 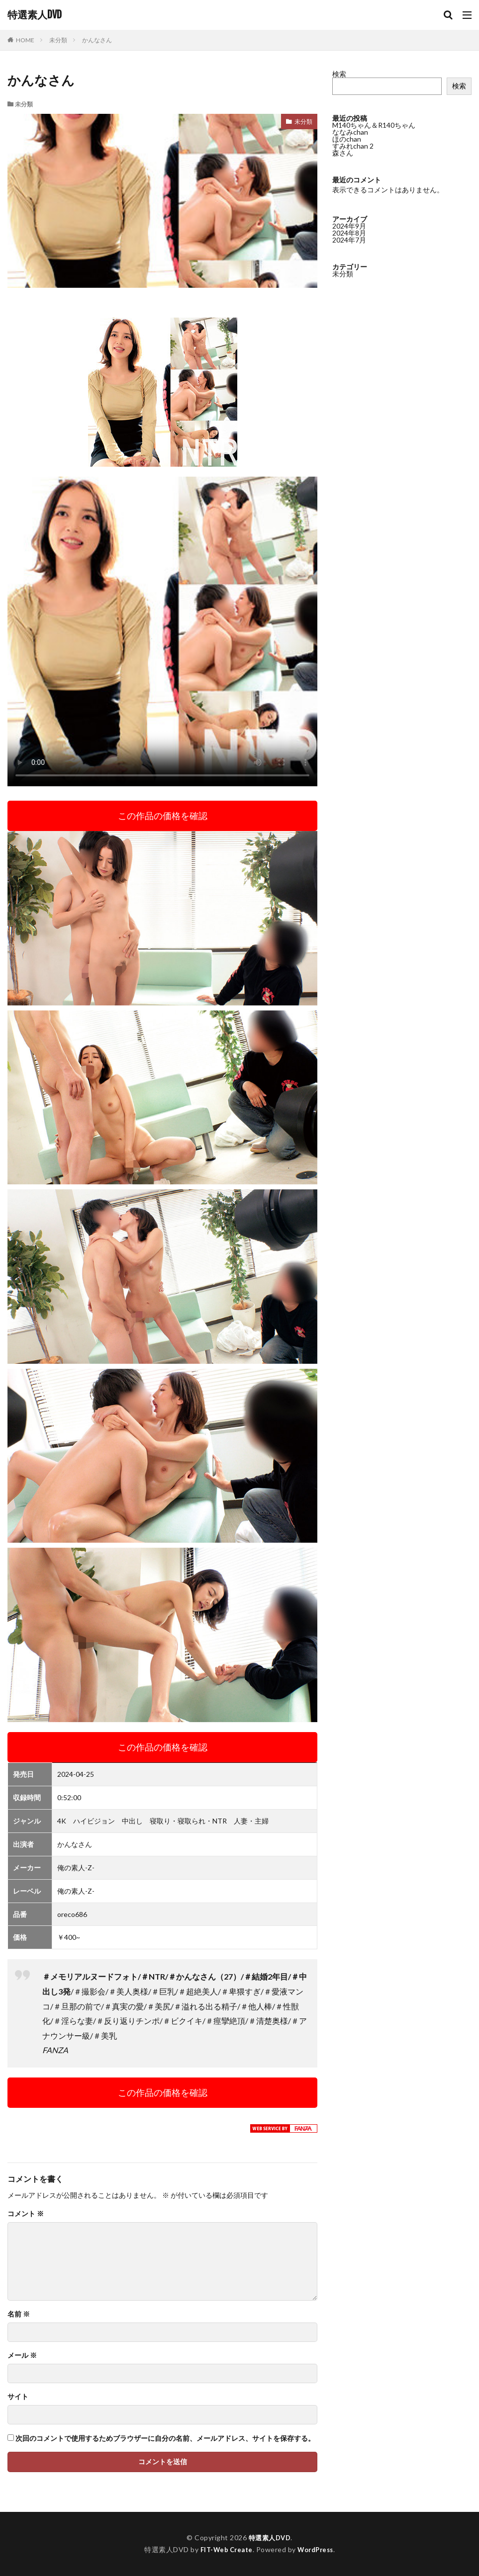 What do you see at coordinates (349, 226) in the screenshot?
I see `2024年9月` at bounding box center [349, 226].